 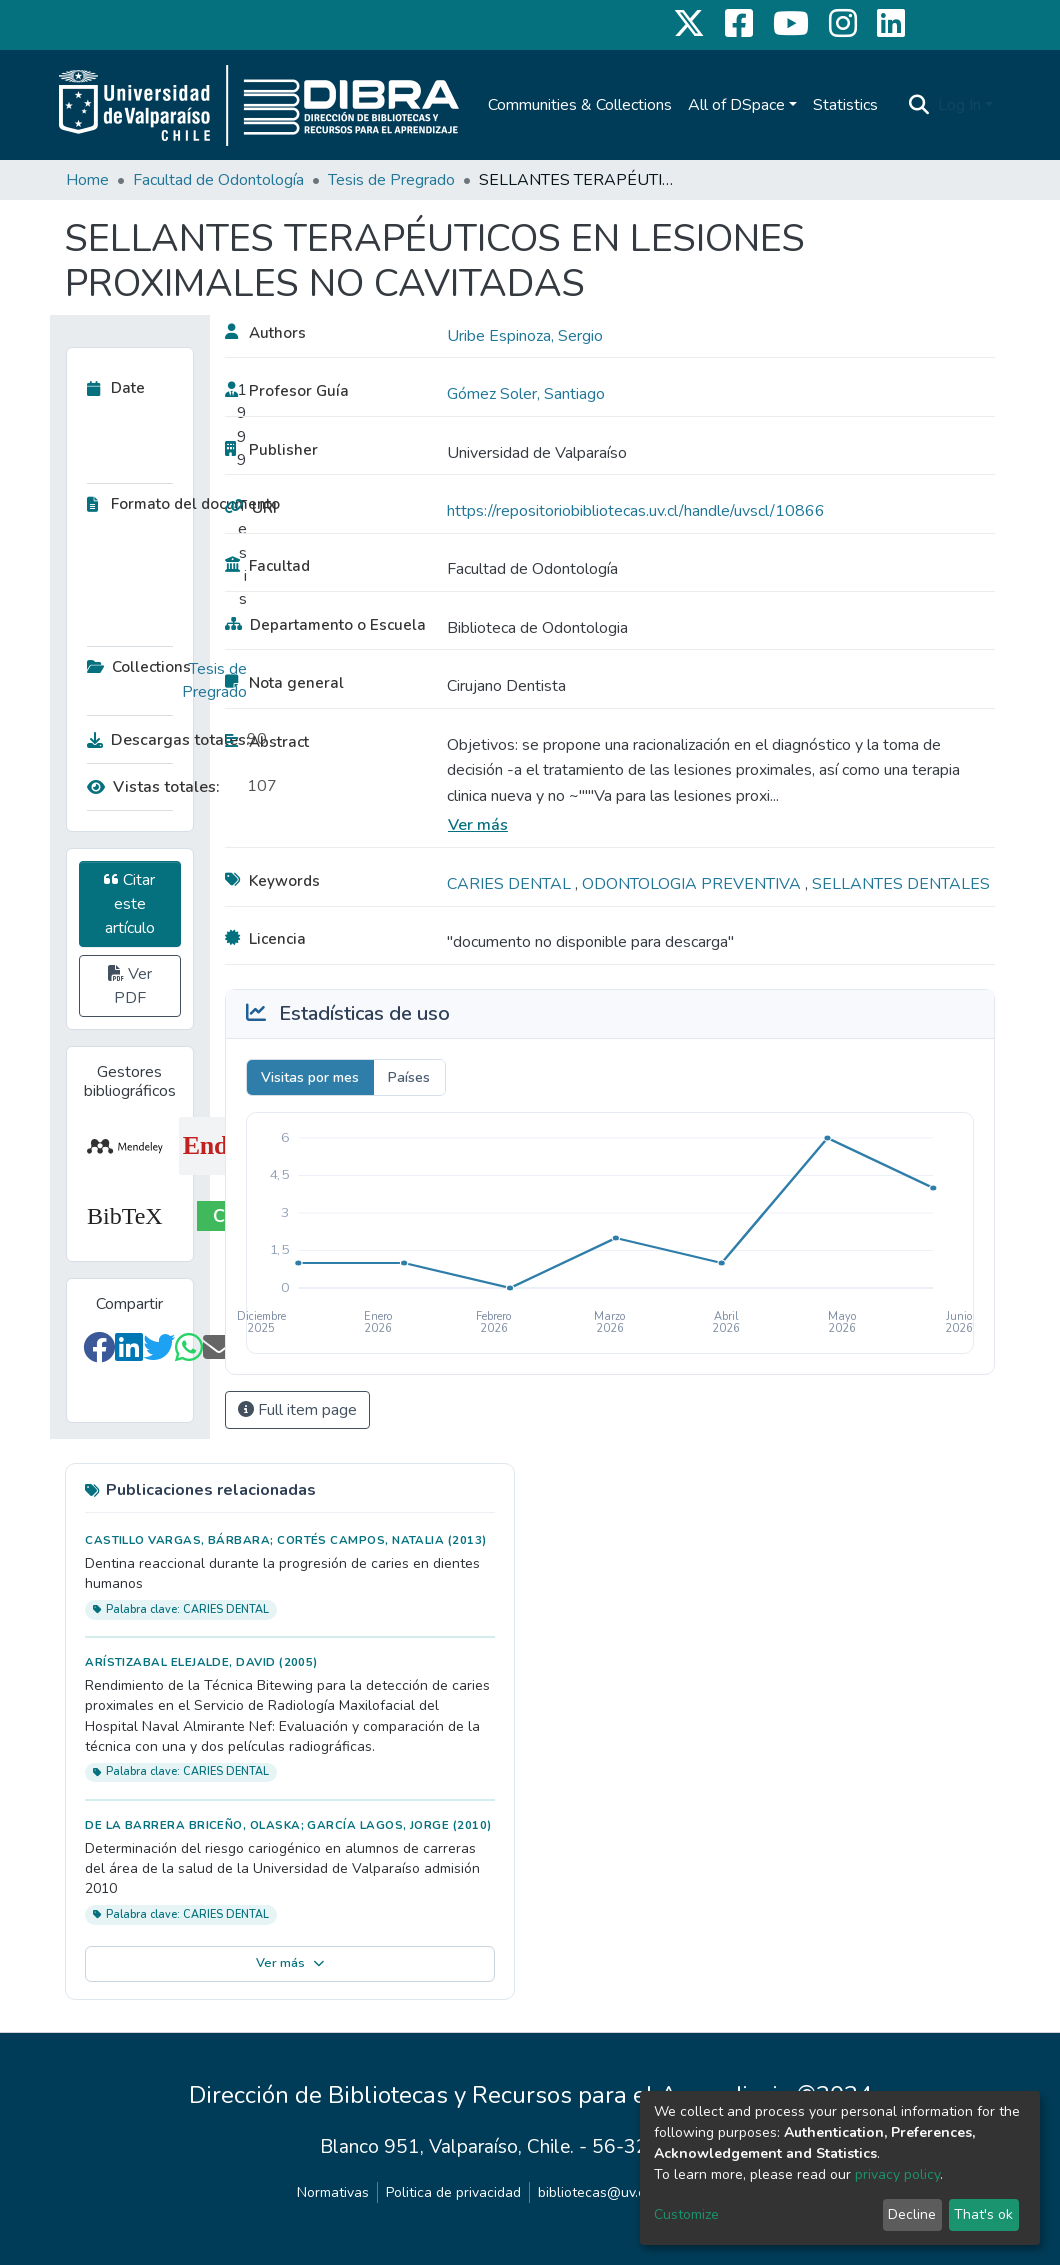 What do you see at coordinates (686, 2214) in the screenshot?
I see `Customize` at bounding box center [686, 2214].